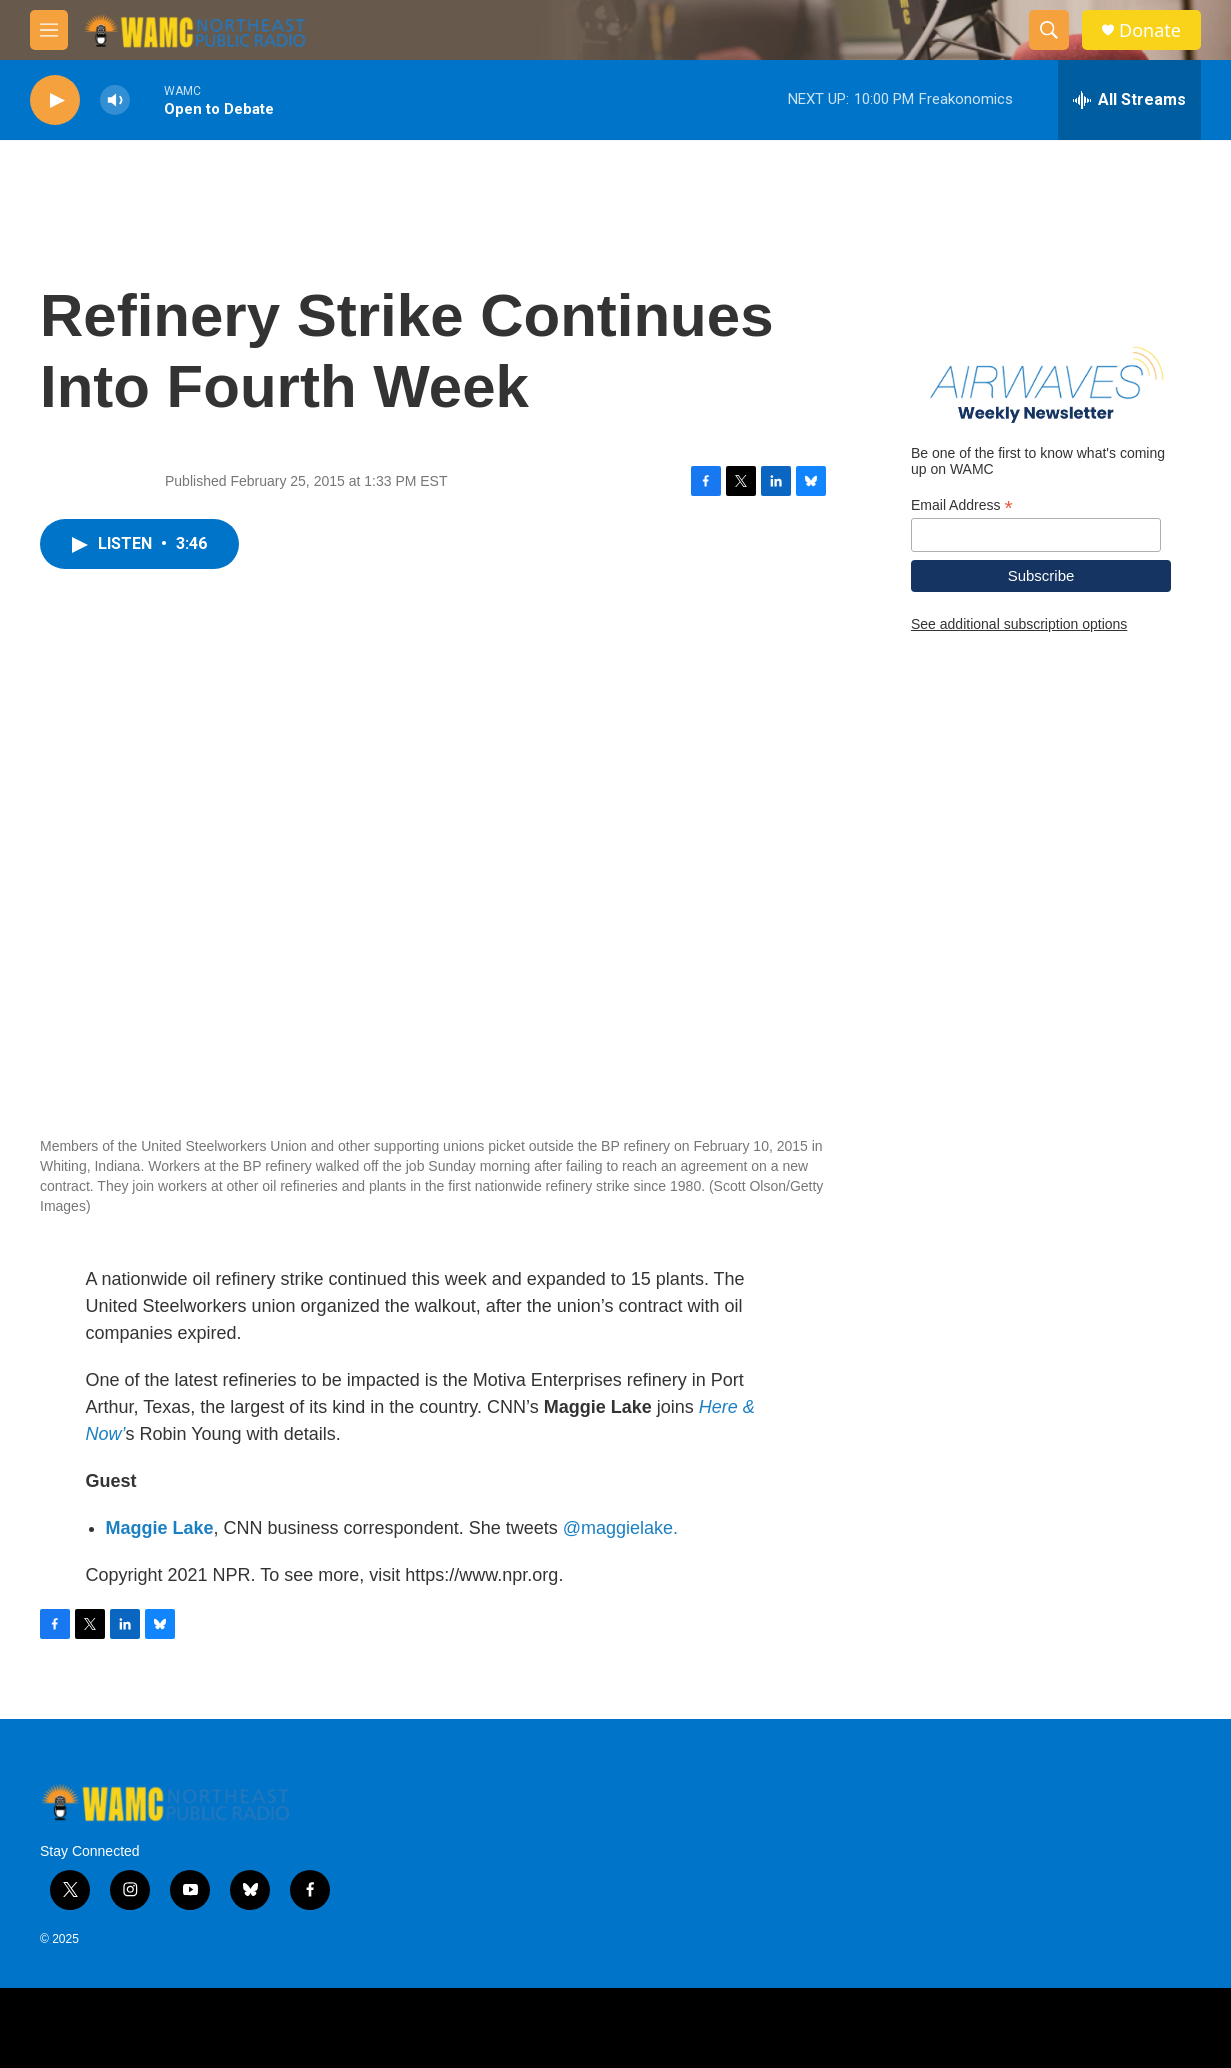 The width and height of the screenshot is (1231, 2068). I want to click on Email Address, so click(962, 505).